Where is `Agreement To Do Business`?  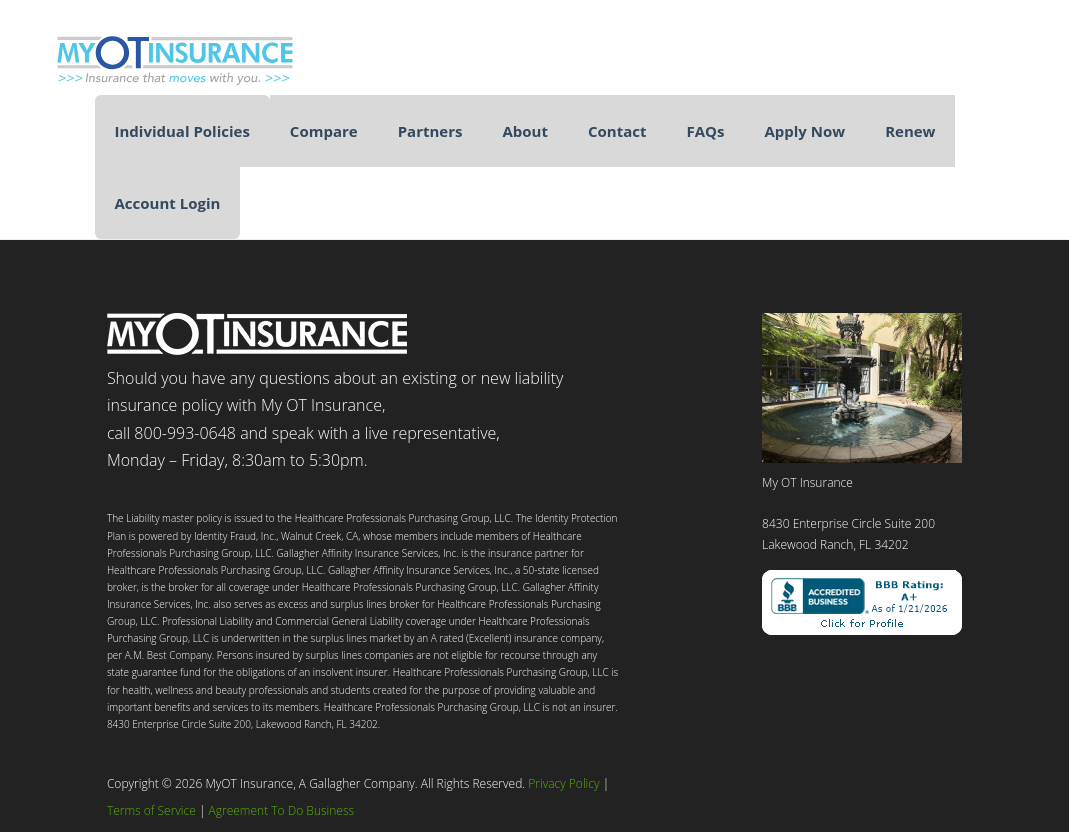 Agreement To Do Business is located at coordinates (282, 810).